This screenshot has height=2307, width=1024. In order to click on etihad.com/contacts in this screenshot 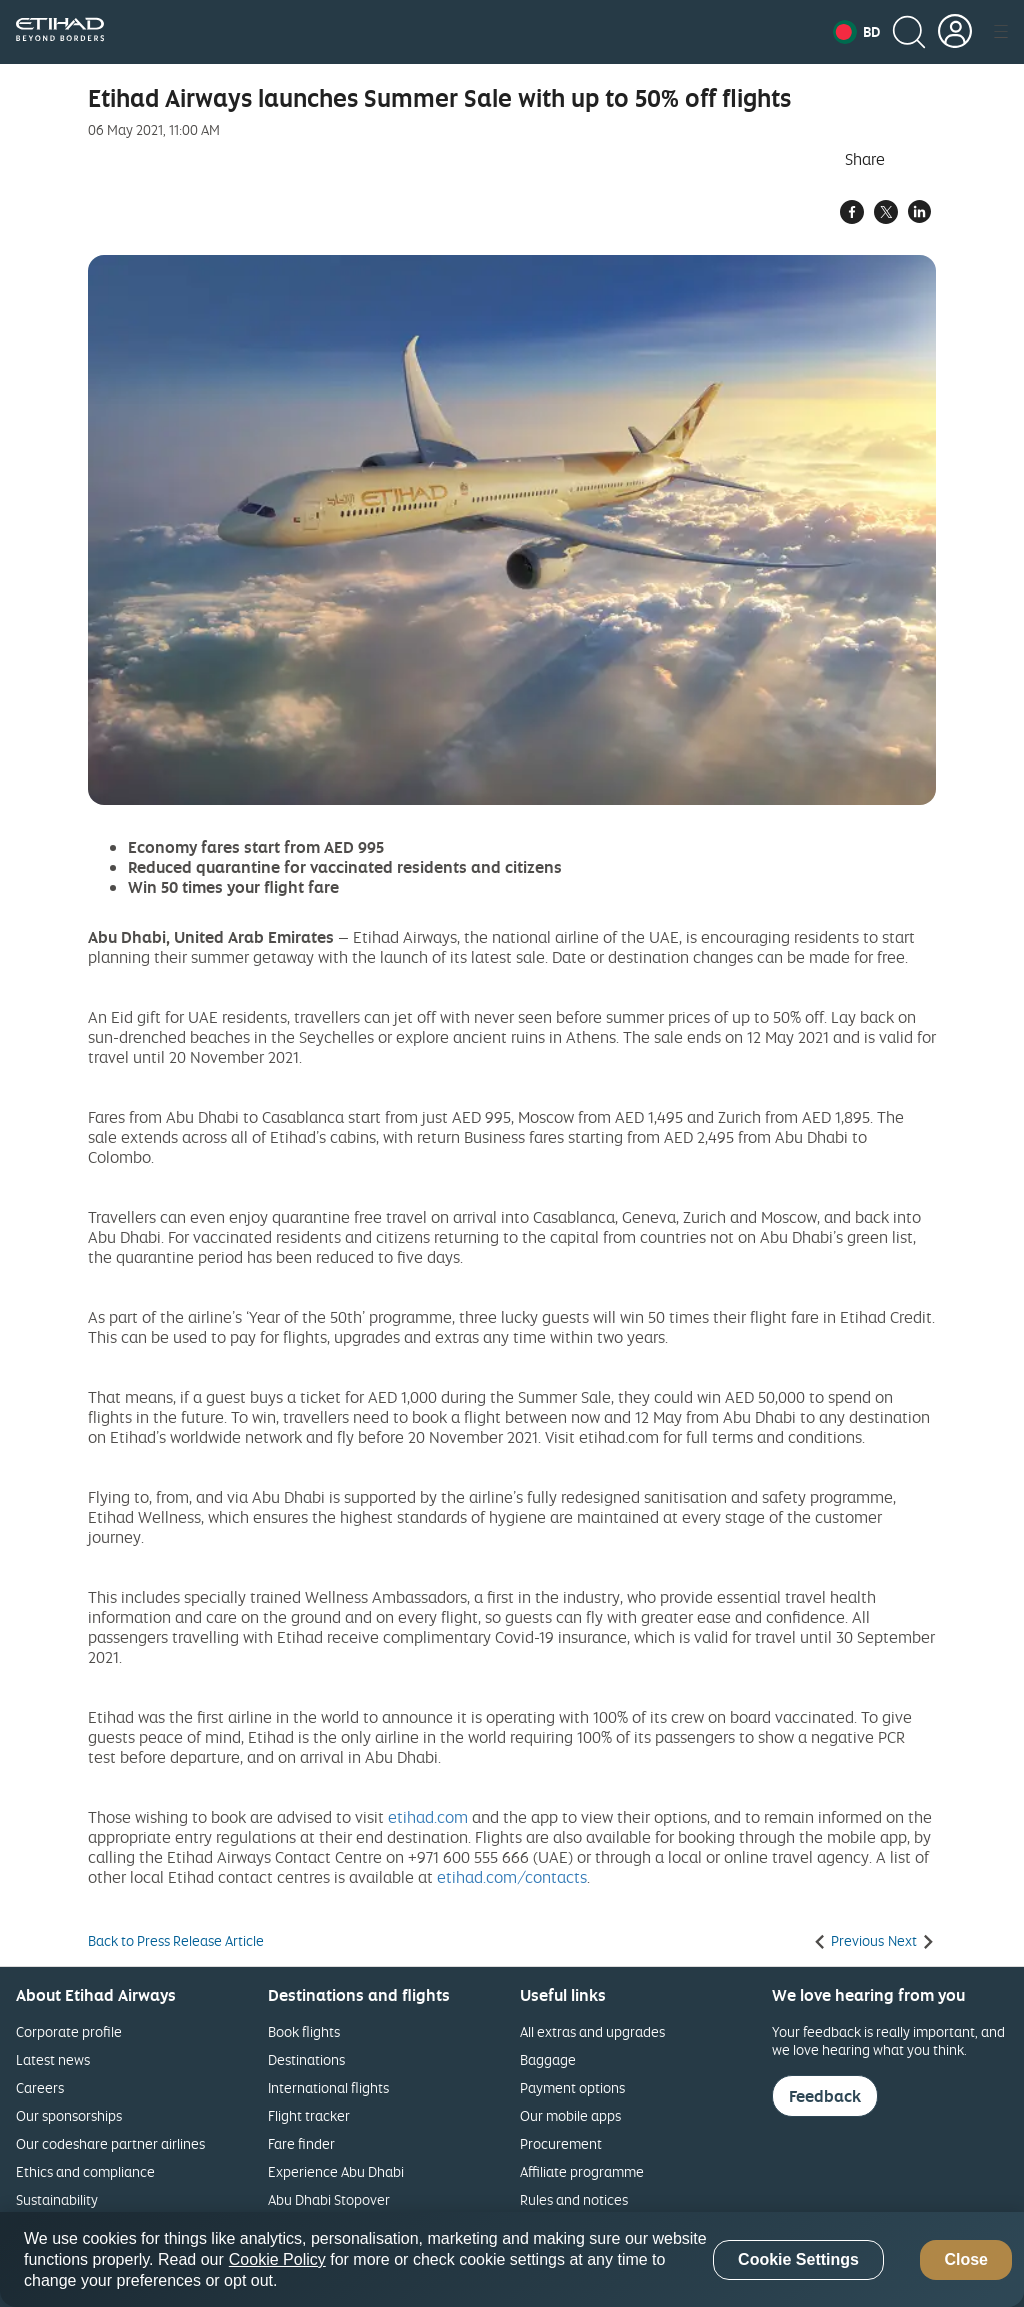, I will do `click(512, 1877)`.